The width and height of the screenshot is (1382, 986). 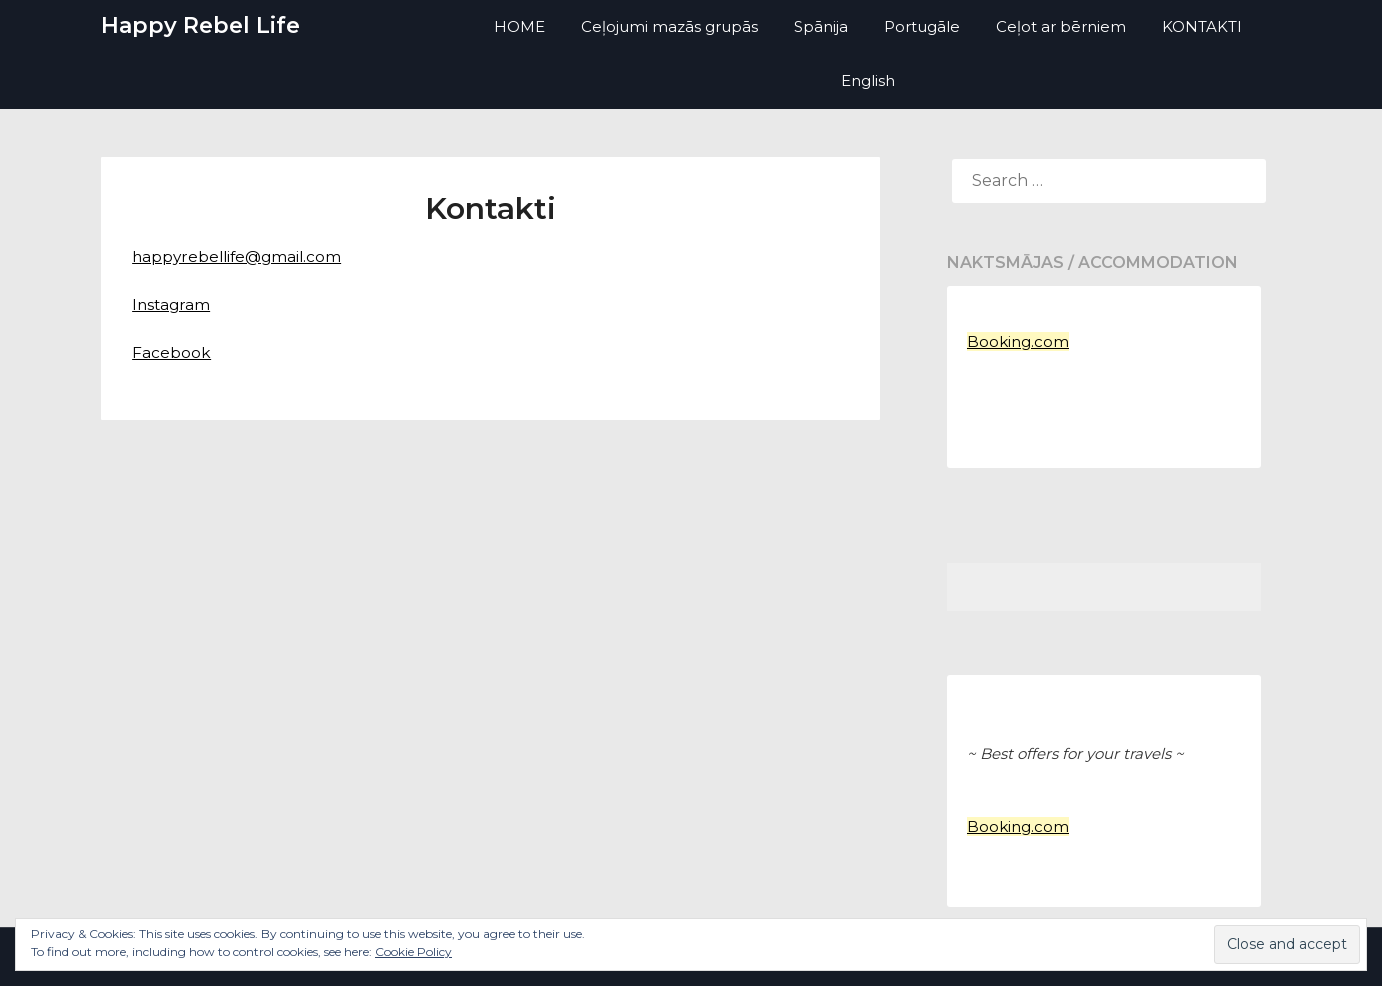 I want to click on Ceļot ar bērniem, so click(x=1061, y=26).